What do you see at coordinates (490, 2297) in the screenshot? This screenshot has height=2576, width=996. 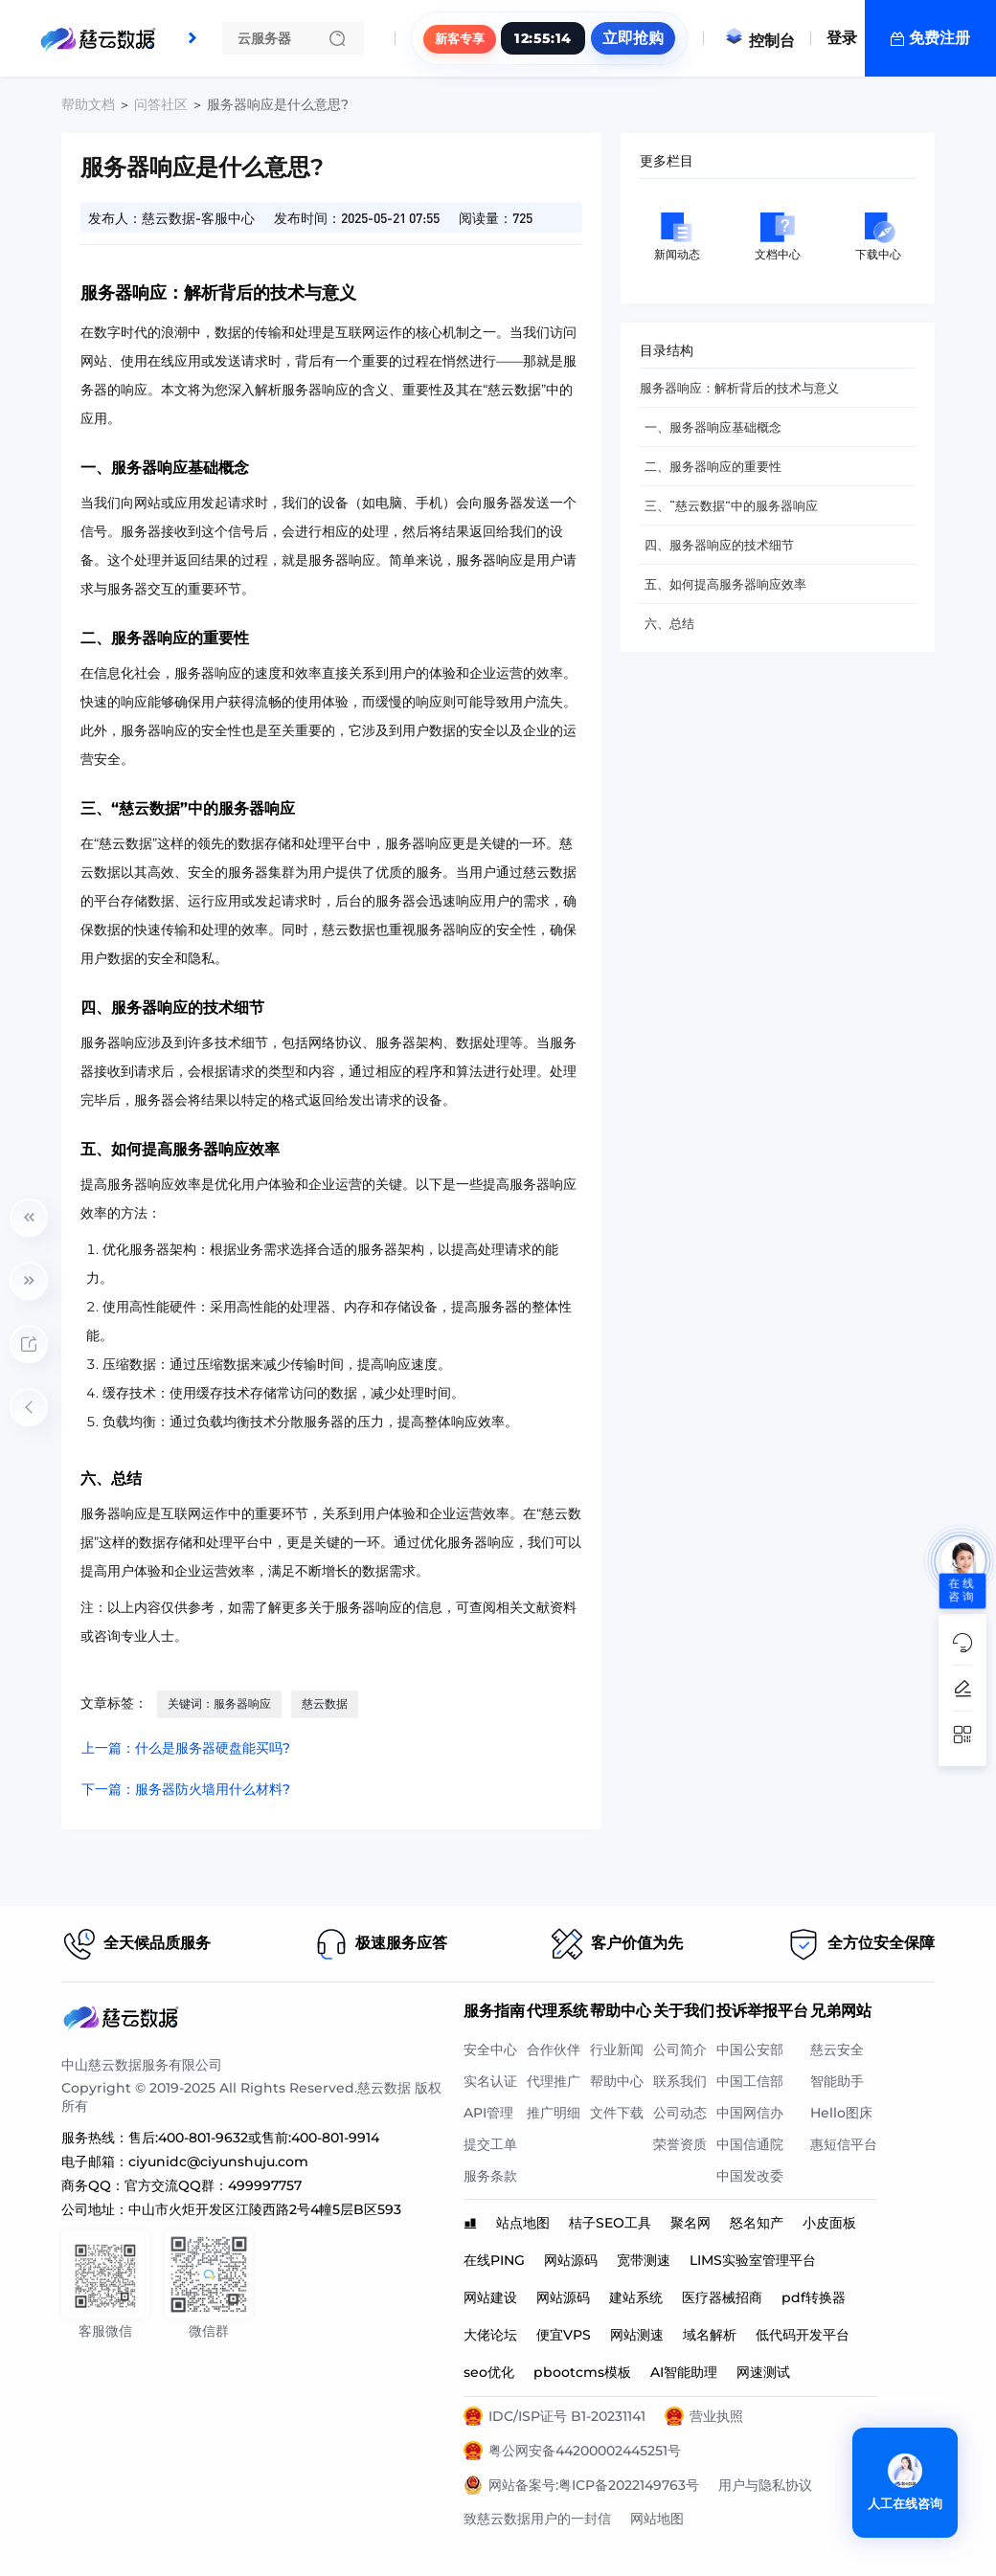 I see `网站建设` at bounding box center [490, 2297].